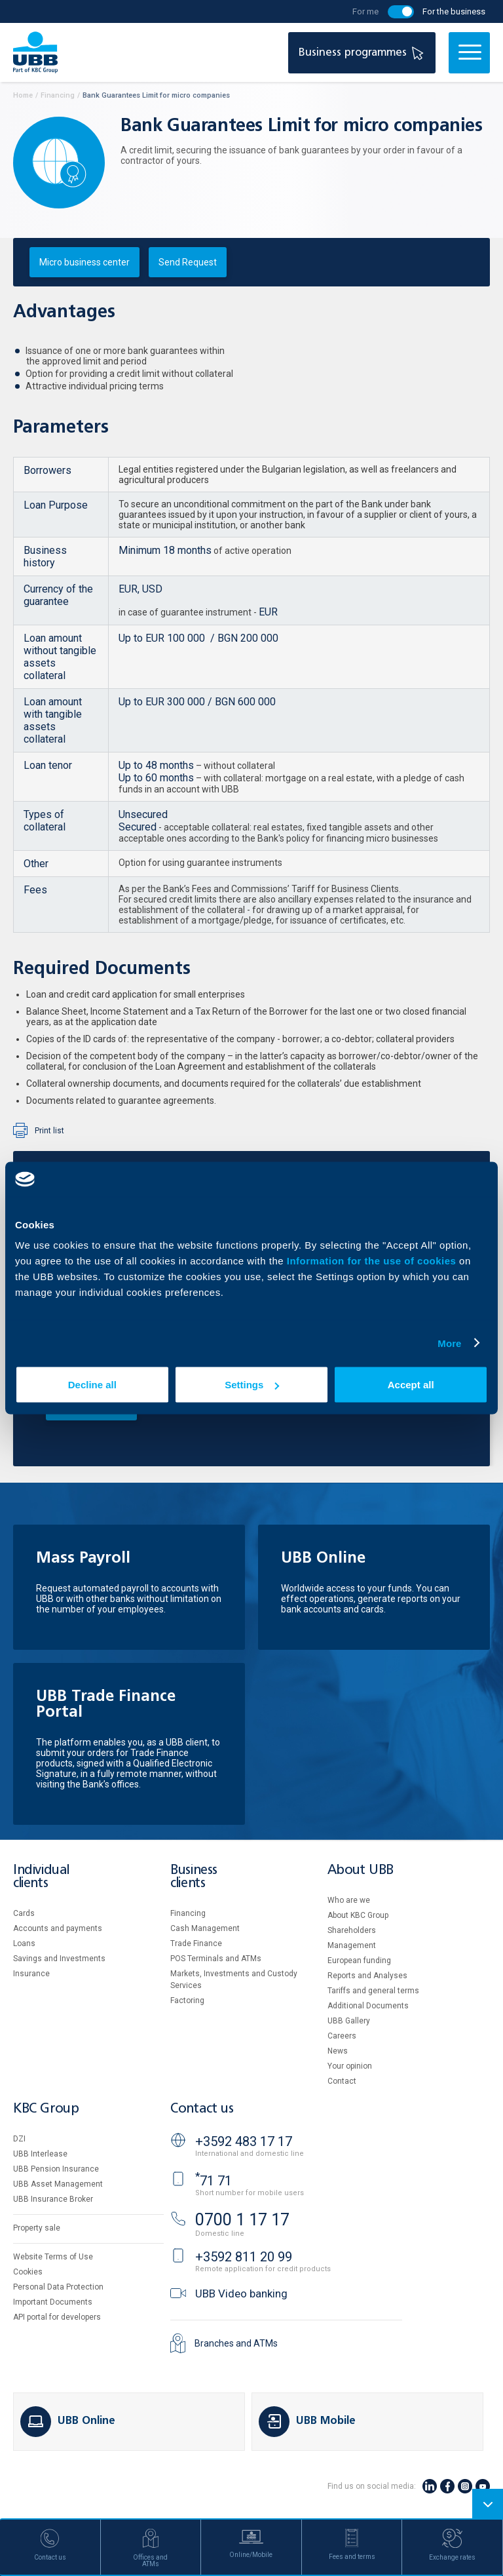  Describe the element at coordinates (57, 2317) in the screenshot. I see `API portal for developers` at that location.